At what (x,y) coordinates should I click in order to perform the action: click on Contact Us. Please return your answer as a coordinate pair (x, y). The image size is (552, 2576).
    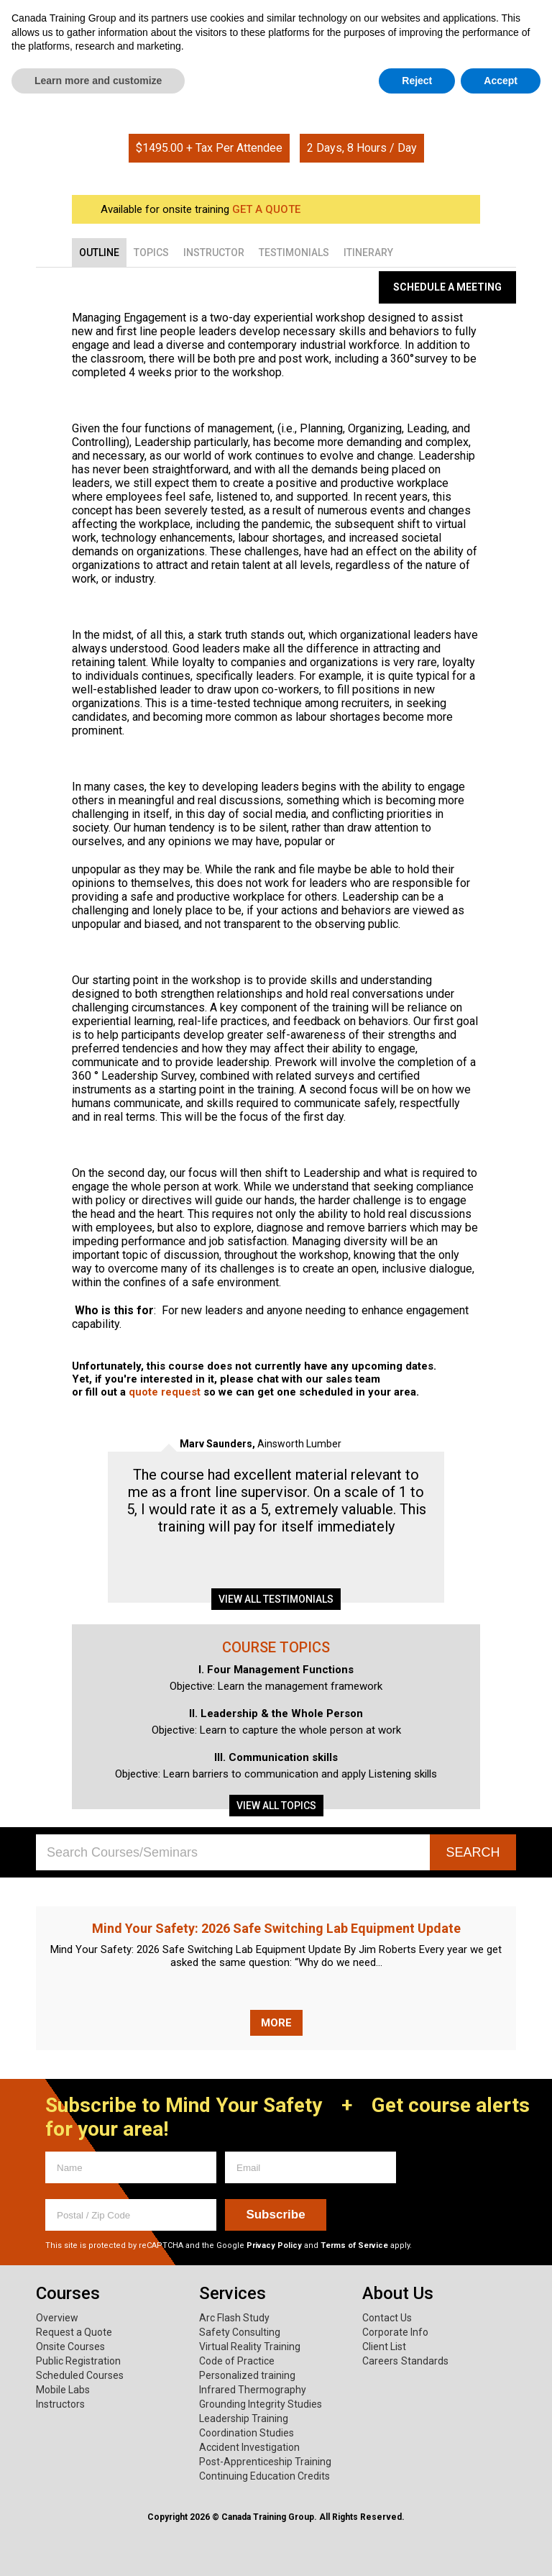
    Looking at the image, I should click on (387, 2318).